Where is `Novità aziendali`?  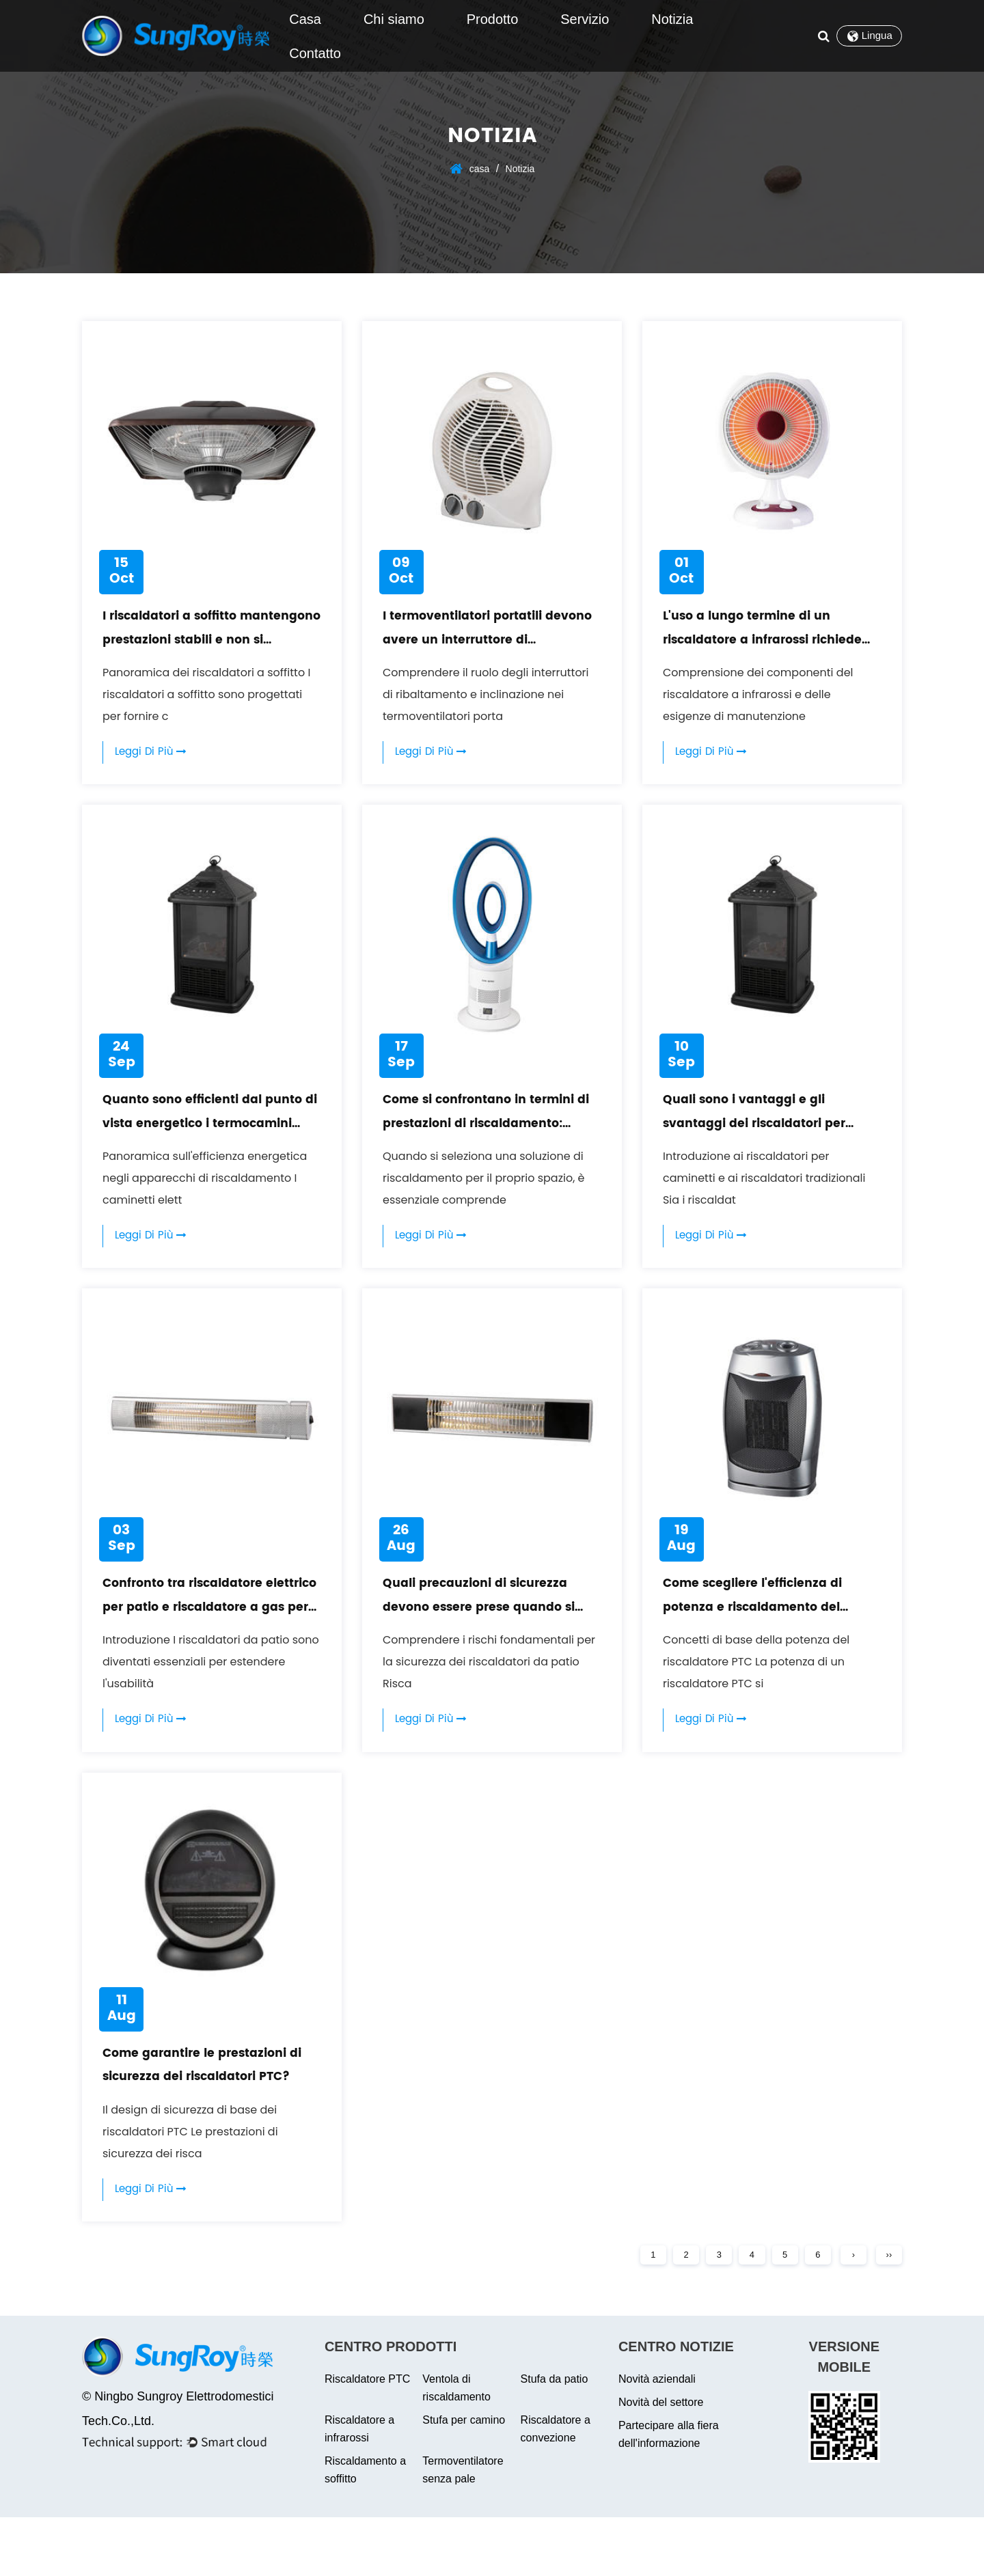
Novità aziendali is located at coordinates (657, 2437).